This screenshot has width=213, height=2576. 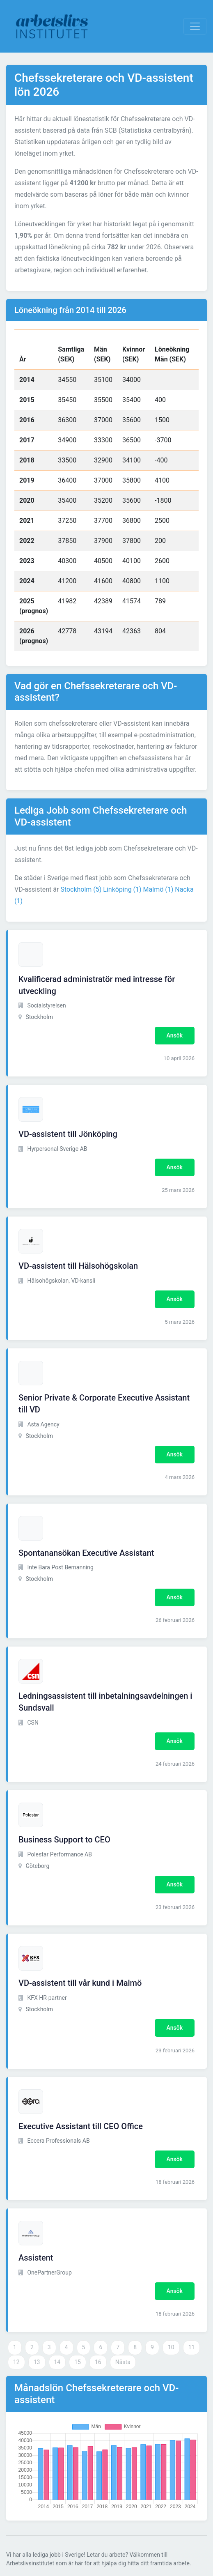 I want to click on Ansök, so click(x=175, y=1035).